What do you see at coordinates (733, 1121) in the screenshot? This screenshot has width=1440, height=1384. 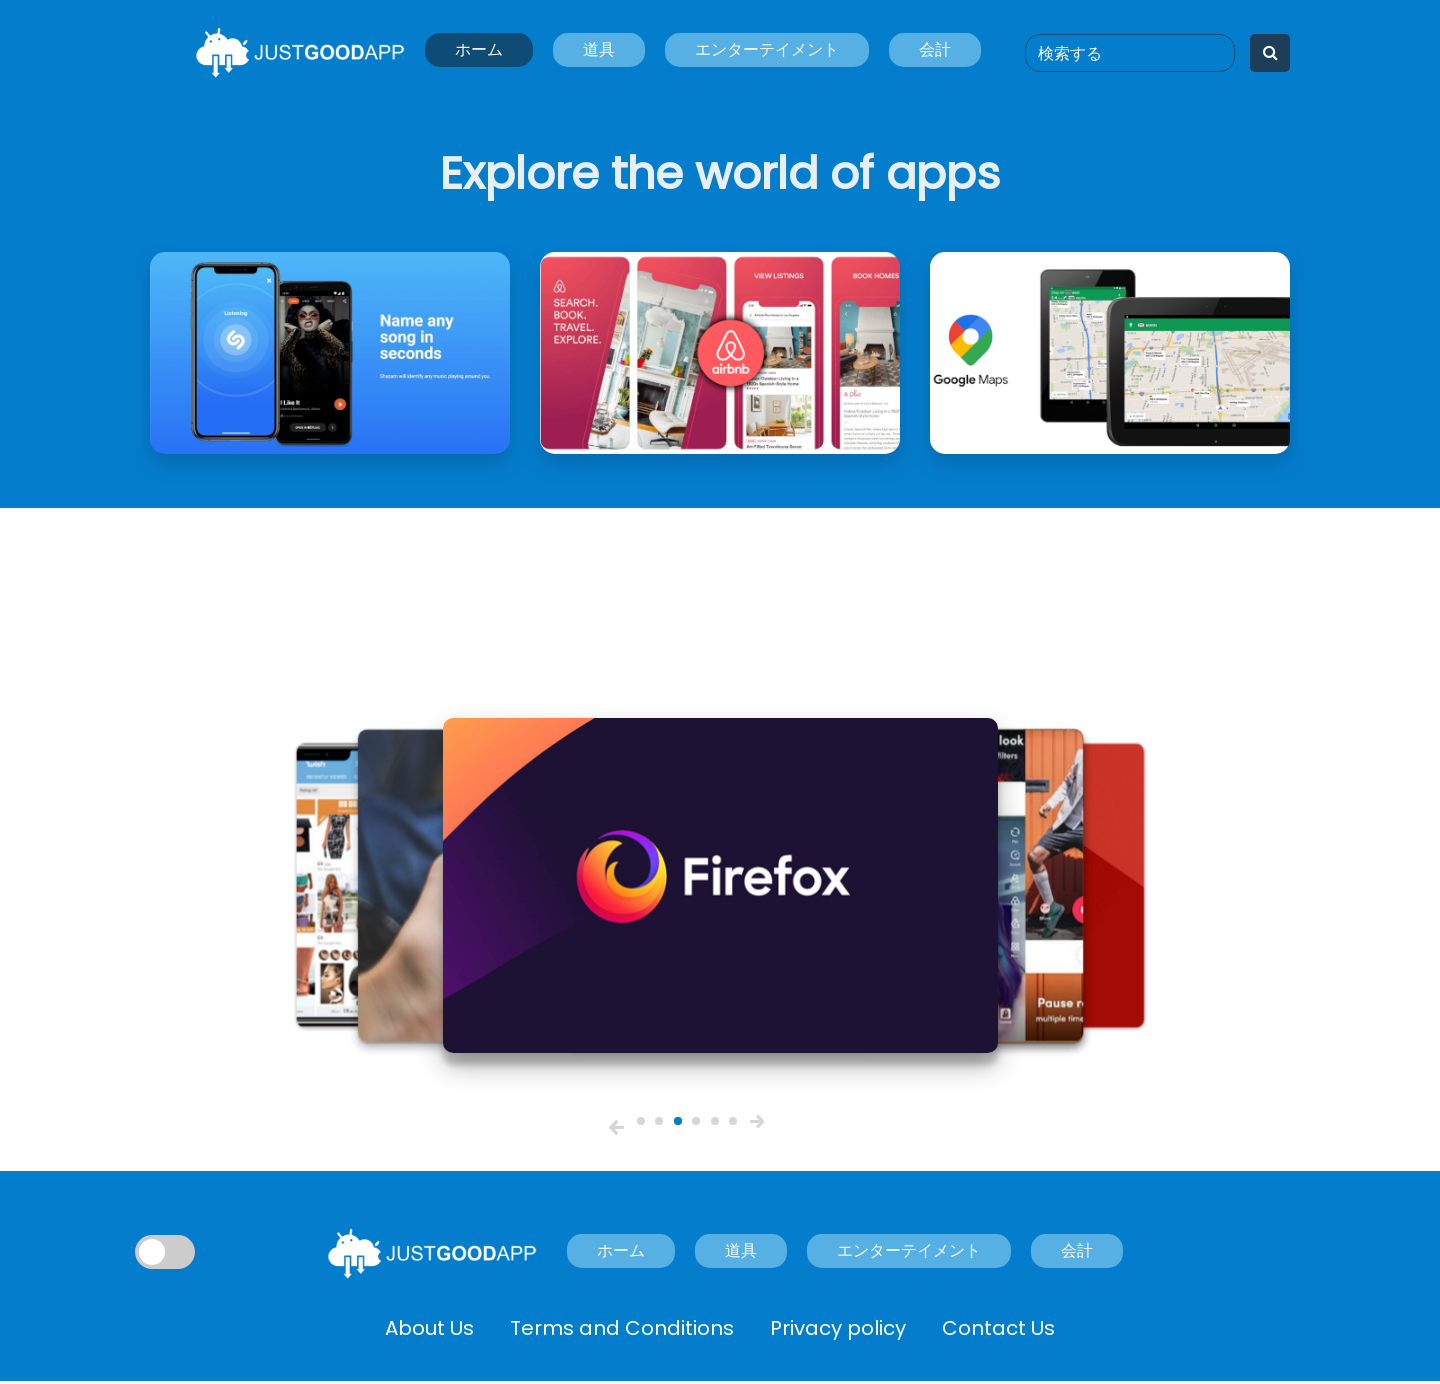 I see `[slider6]` at bounding box center [733, 1121].